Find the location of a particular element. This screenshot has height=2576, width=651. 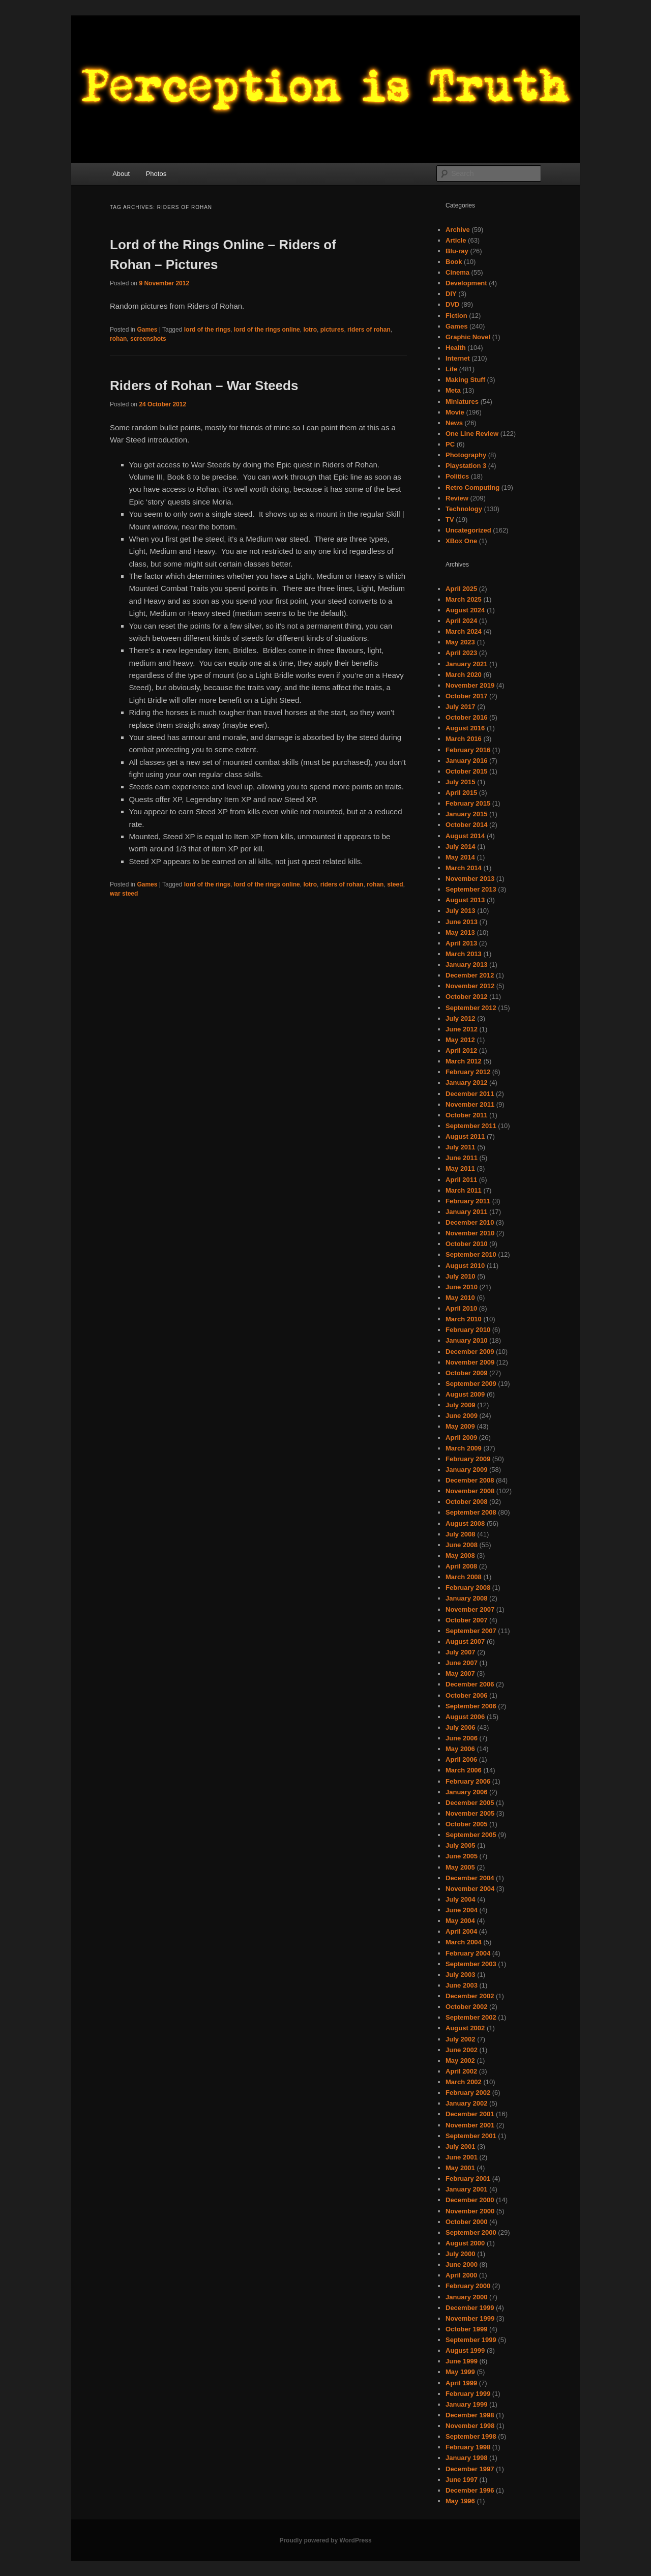

About is located at coordinates (121, 173).